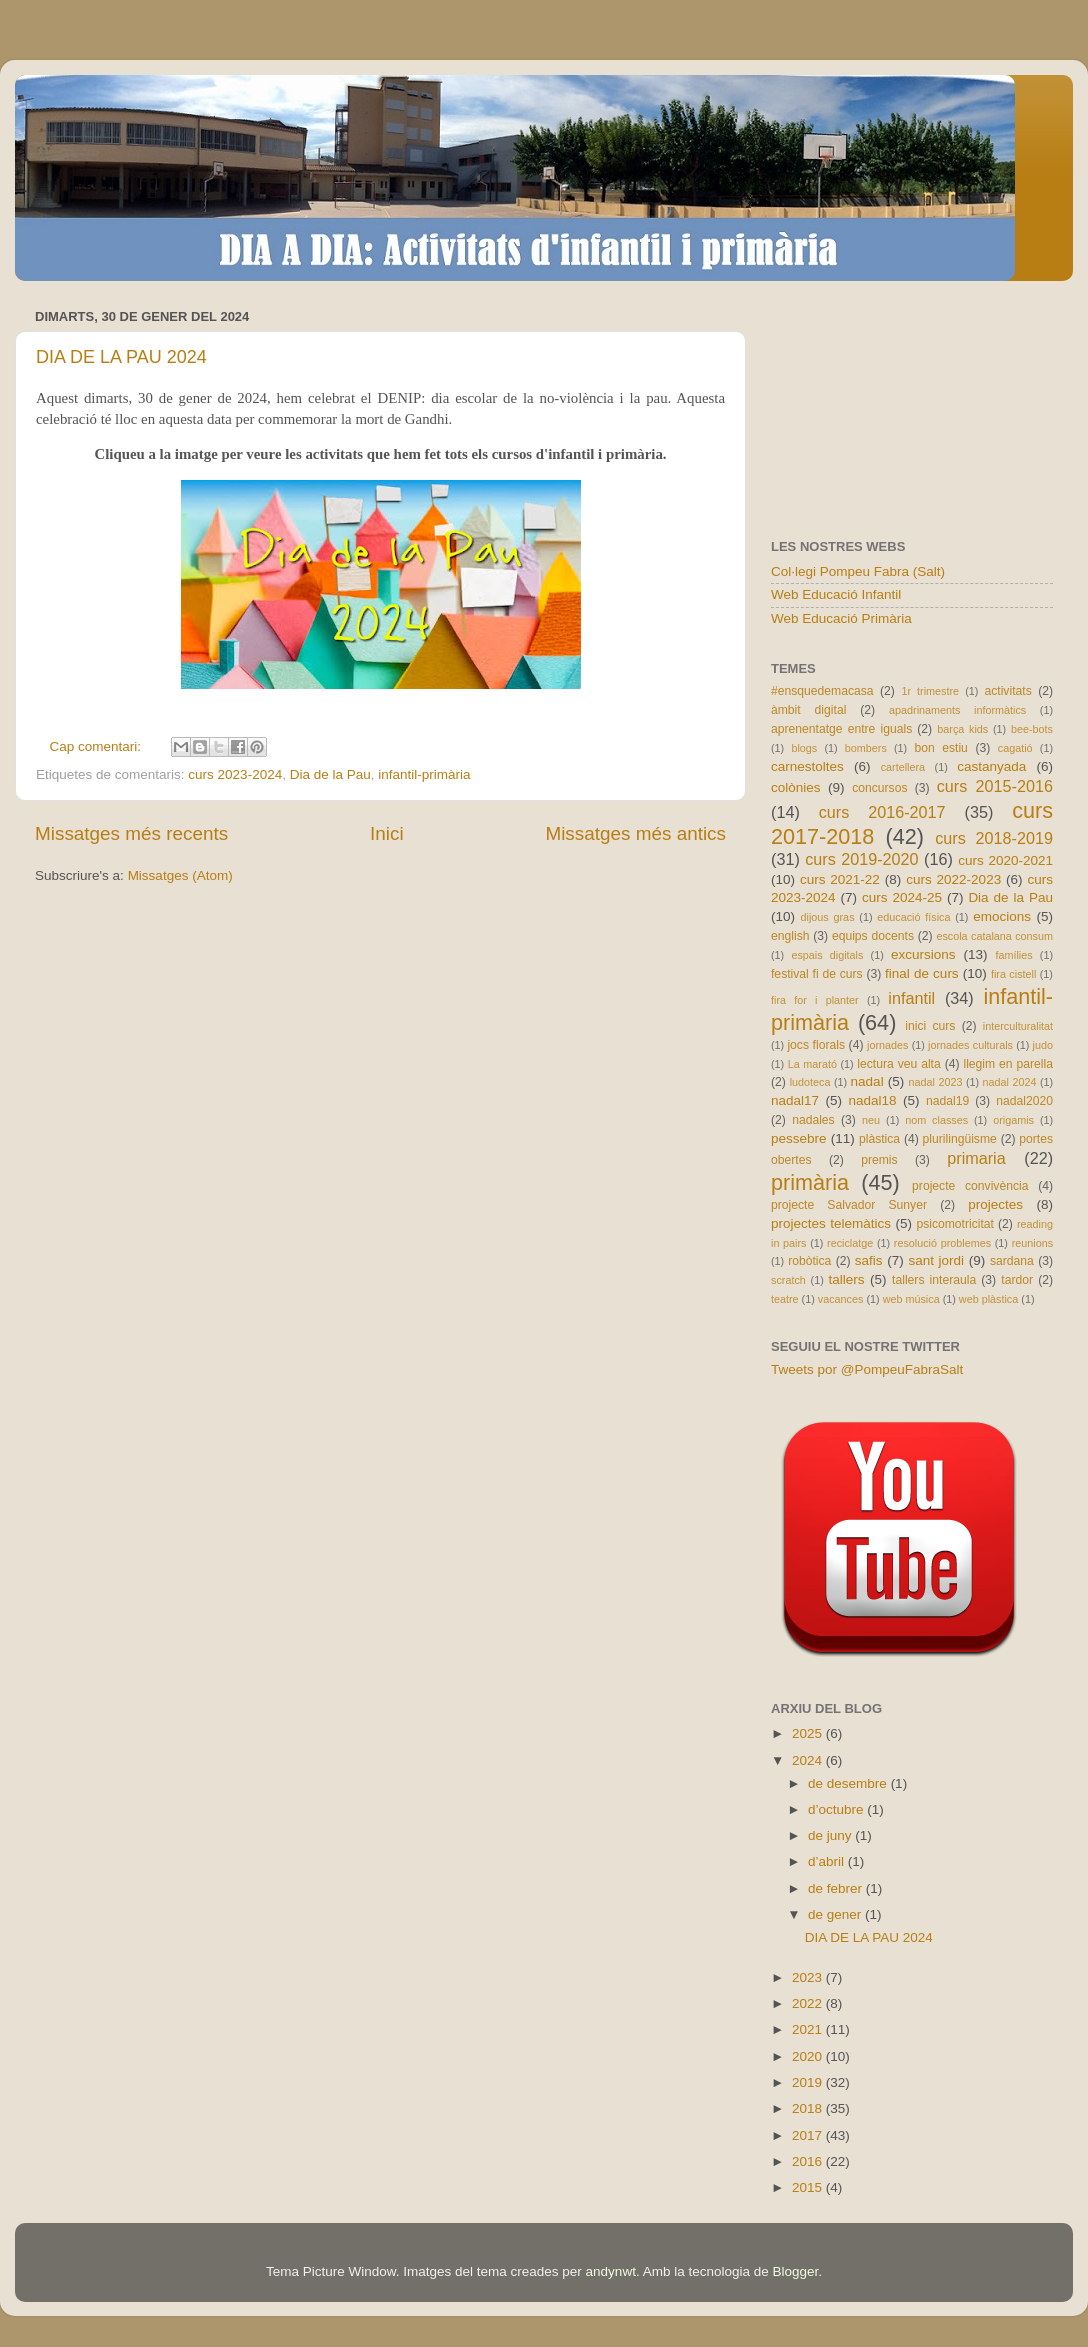 Image resolution: width=1088 pixels, height=2347 pixels. I want to click on excursions, so click(923, 954).